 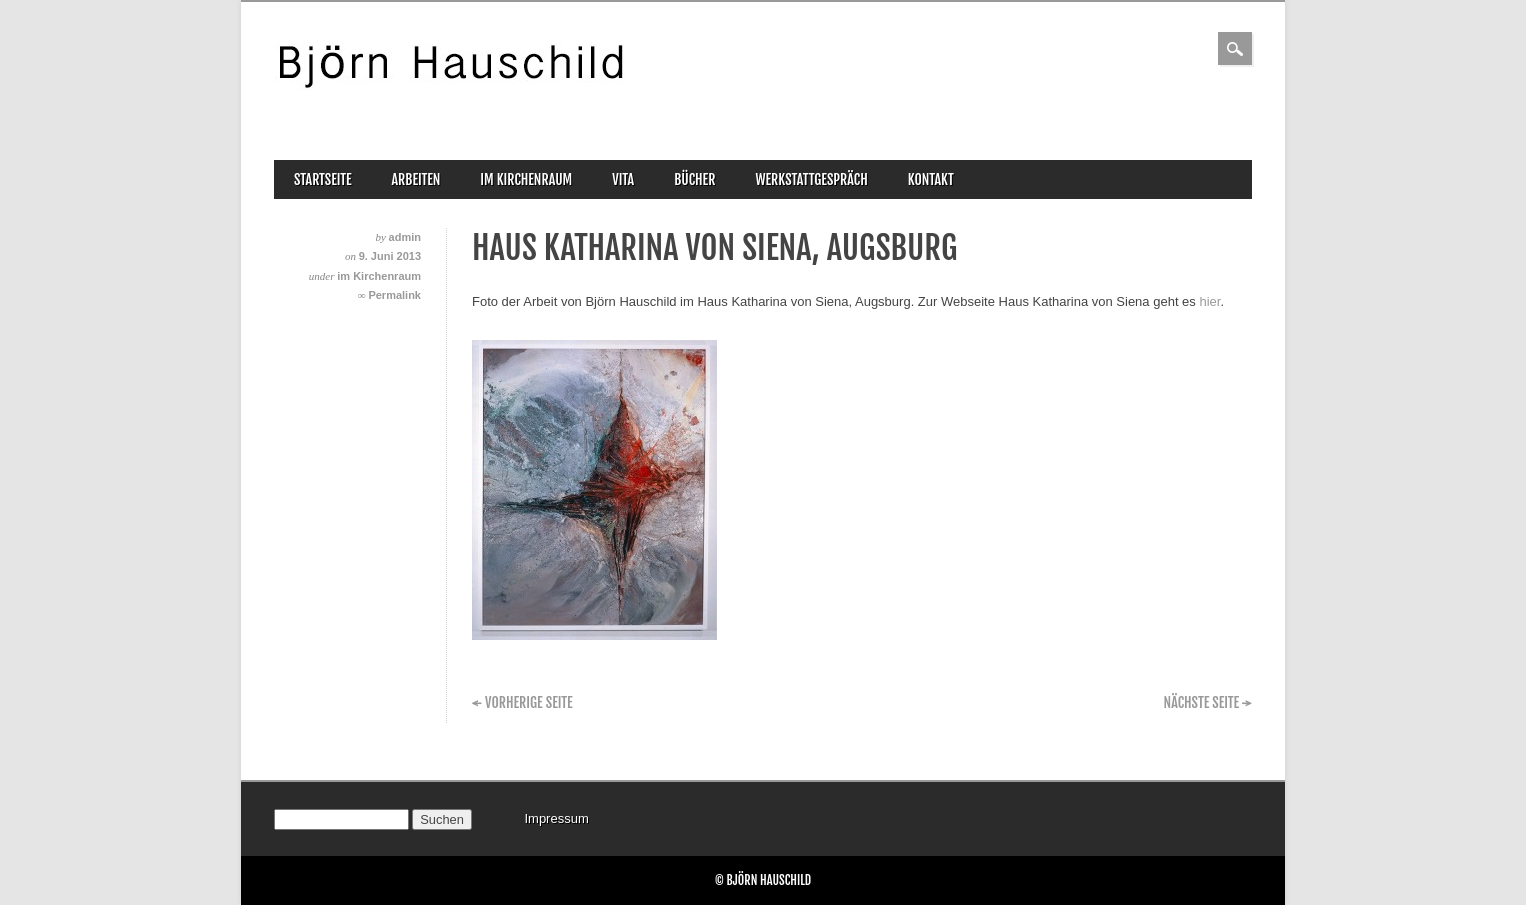 I want to click on Arbeiten, so click(x=416, y=179).